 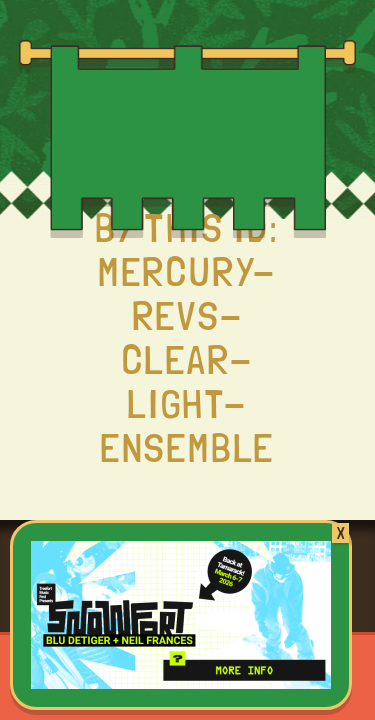 What do you see at coordinates (340, 533) in the screenshot?
I see `X [Close]` at bounding box center [340, 533].